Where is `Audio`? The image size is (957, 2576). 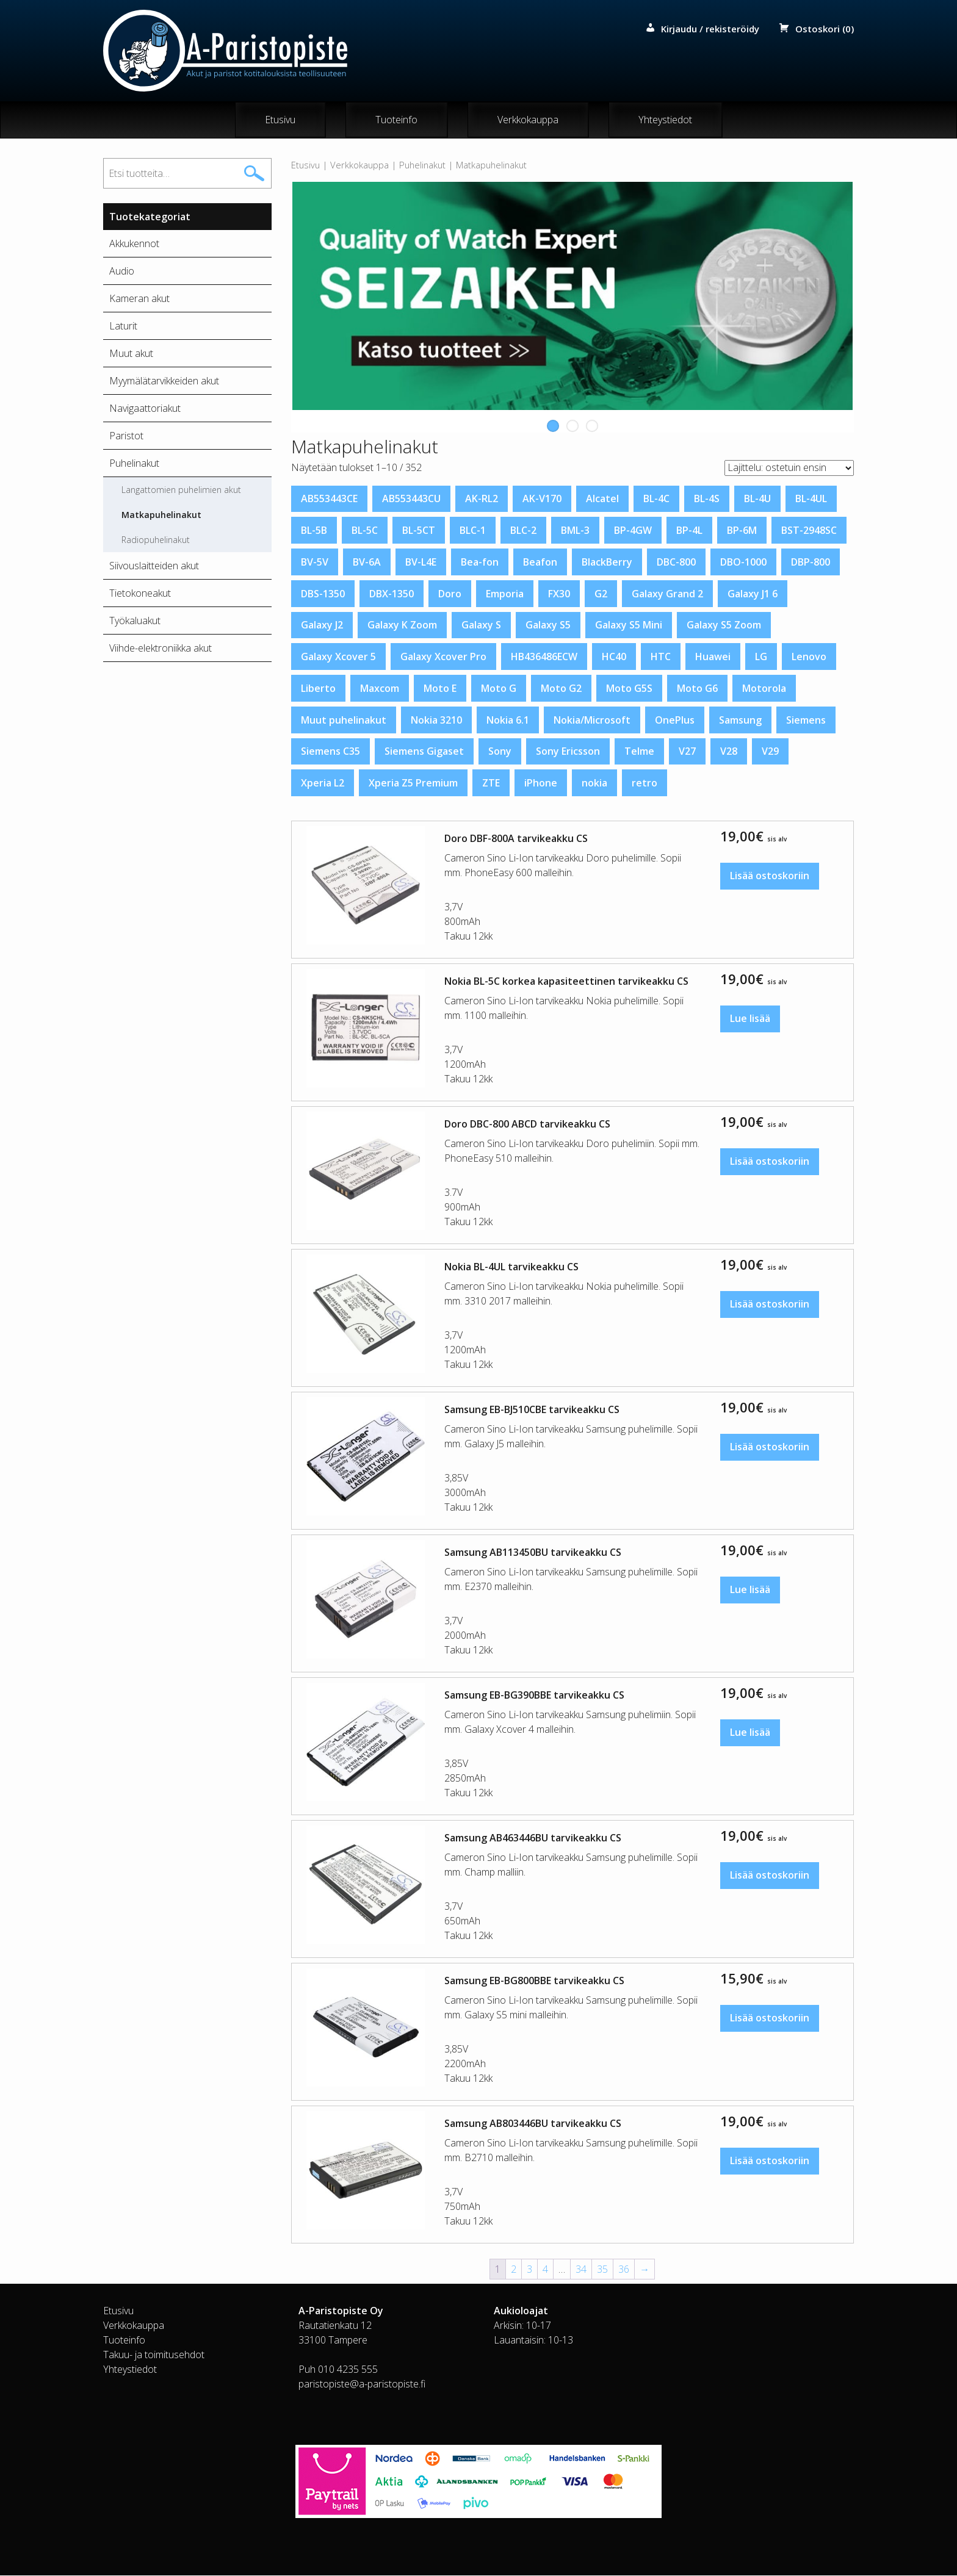
Audio is located at coordinates (121, 271).